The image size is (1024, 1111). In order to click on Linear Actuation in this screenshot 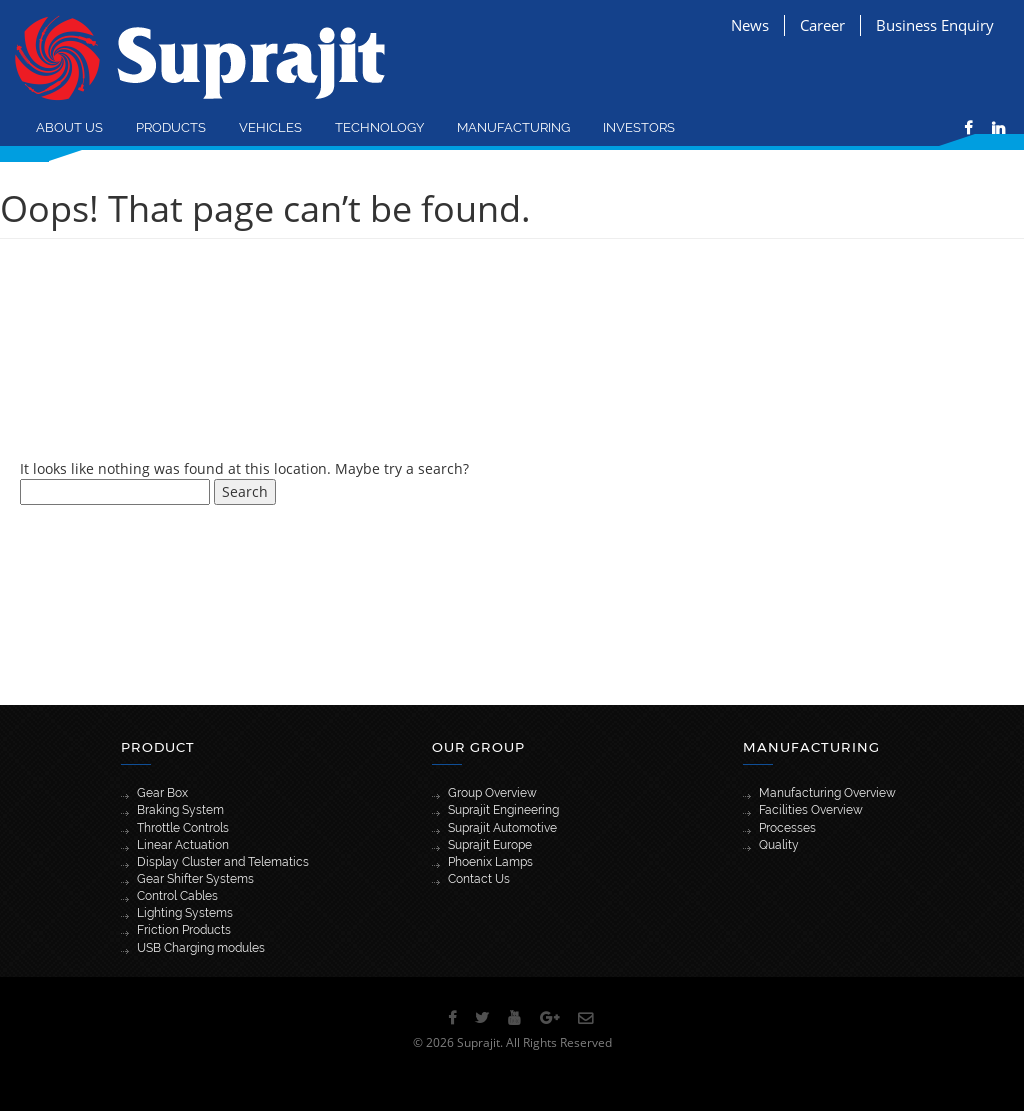, I will do `click(183, 845)`.